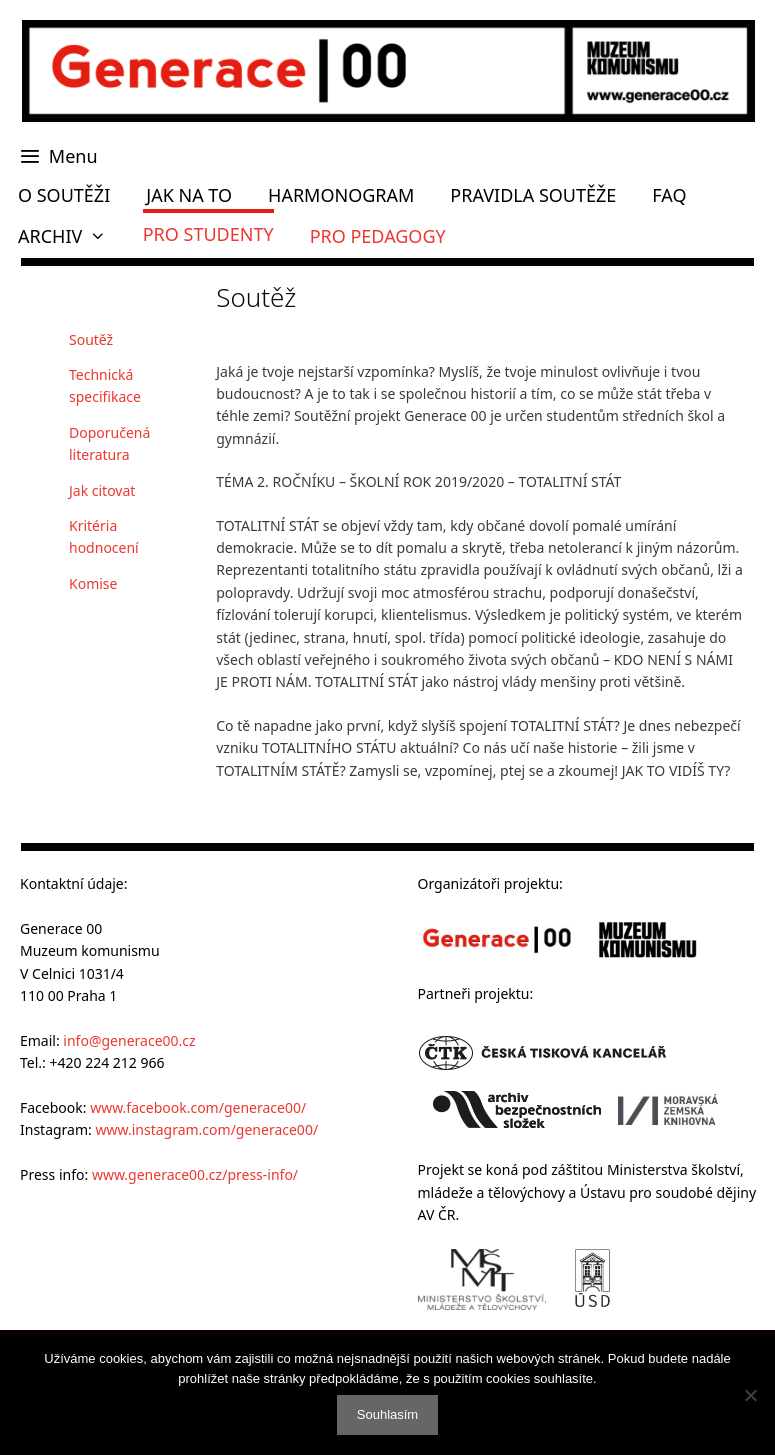 This screenshot has width=775, height=1455. I want to click on www.instagram.com/generace00/, so click(206, 1129).